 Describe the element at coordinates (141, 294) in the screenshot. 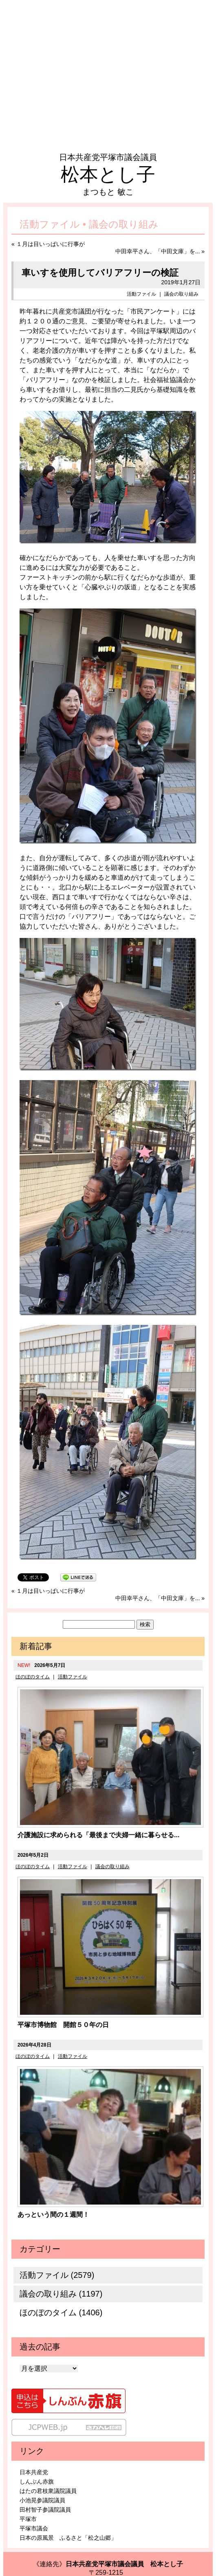

I see `活動ファイル` at that location.